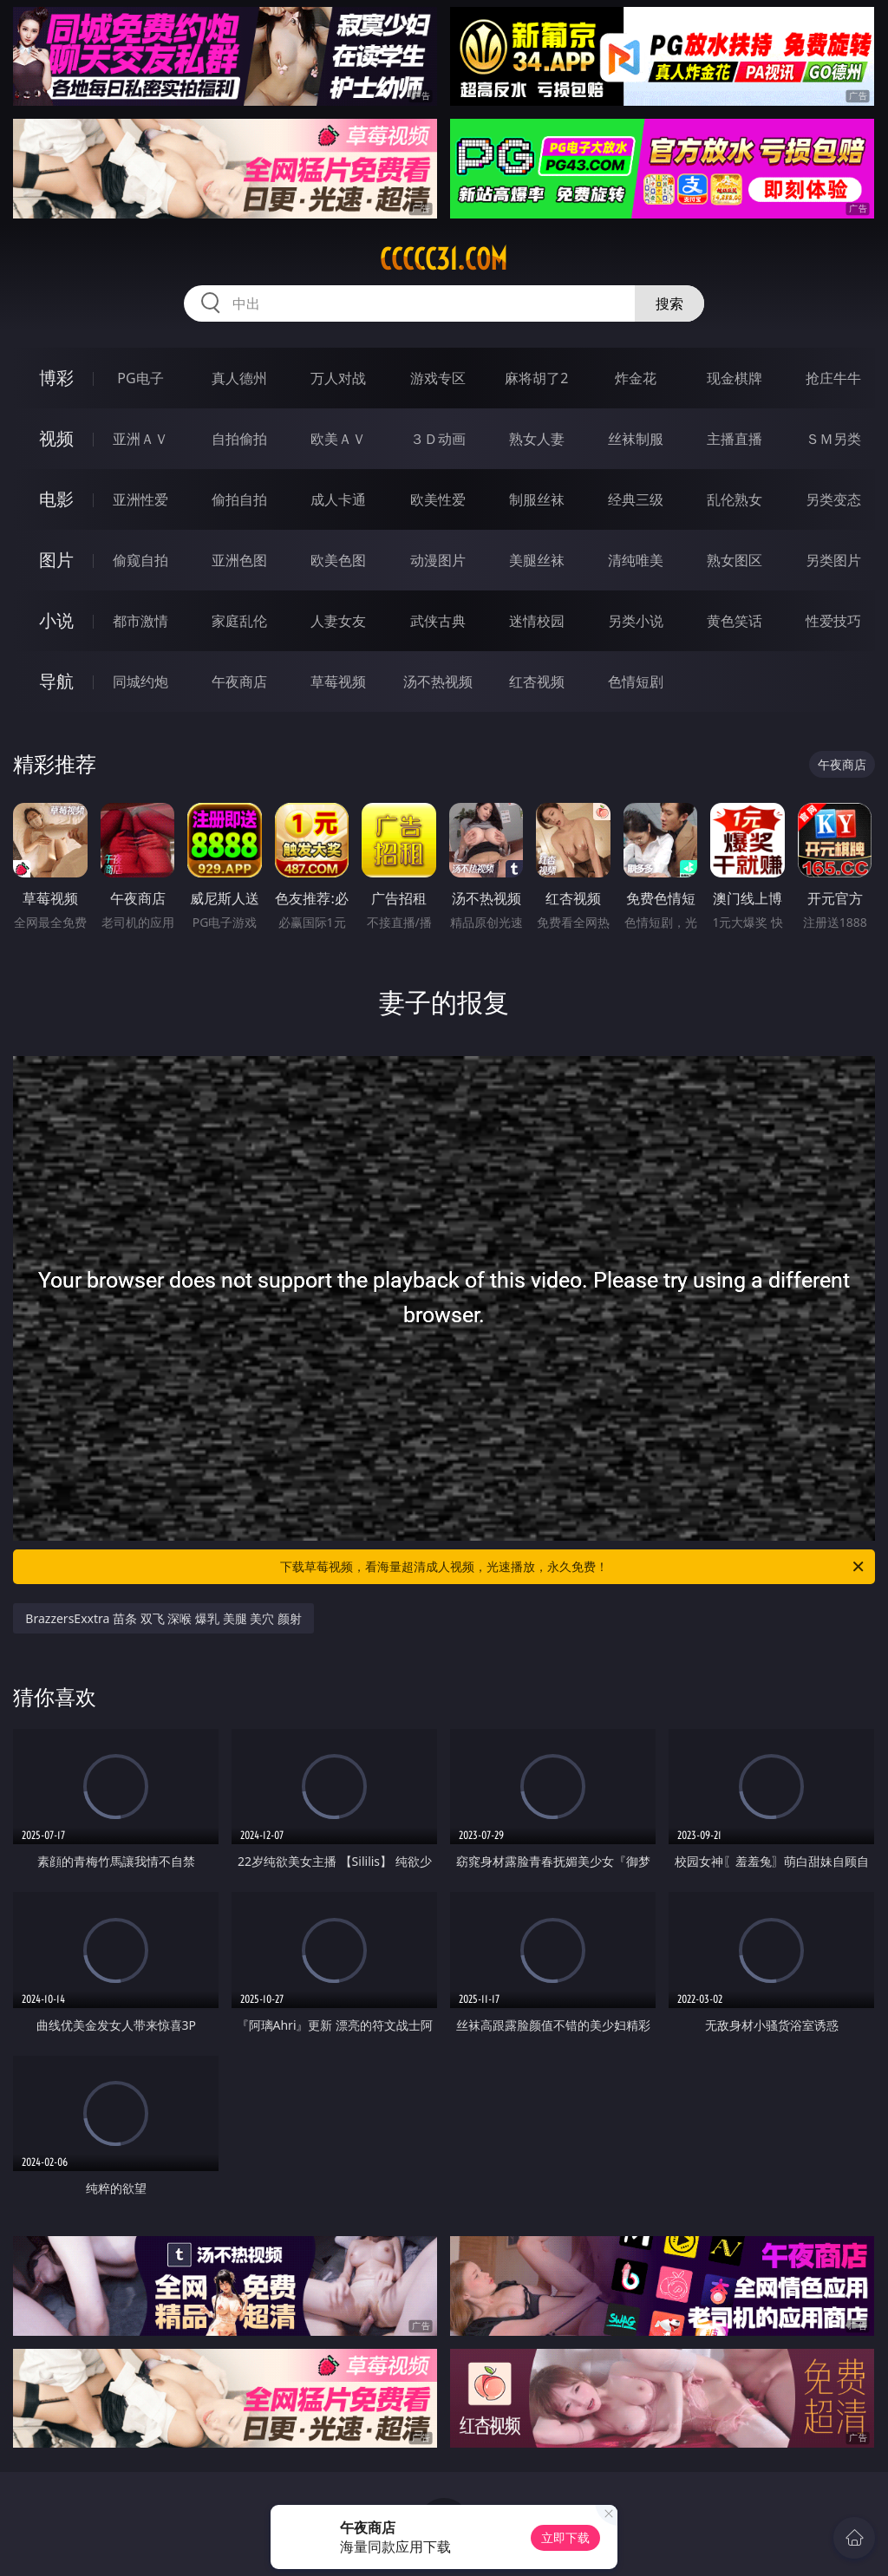  I want to click on 博彩, so click(56, 377).